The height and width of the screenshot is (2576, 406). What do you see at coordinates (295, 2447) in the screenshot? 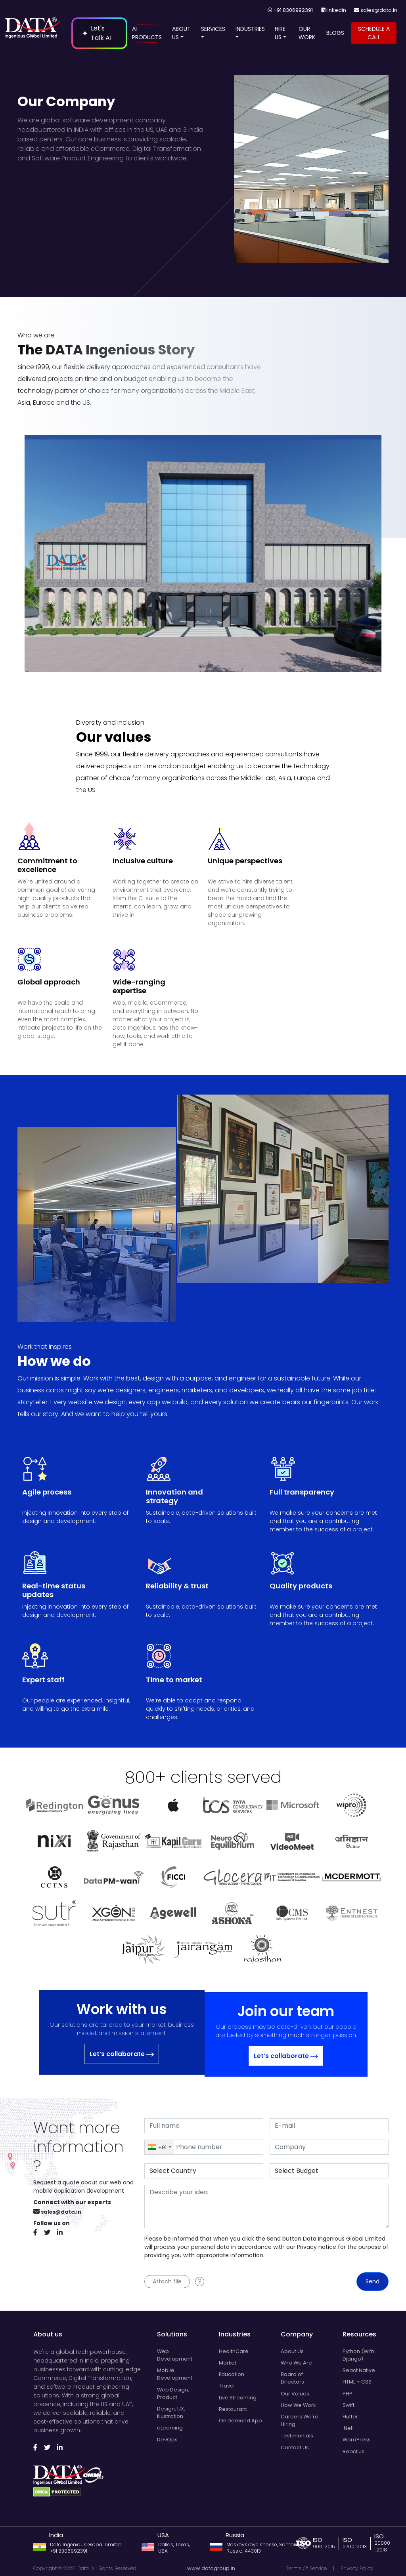
I see `Contact Us` at bounding box center [295, 2447].